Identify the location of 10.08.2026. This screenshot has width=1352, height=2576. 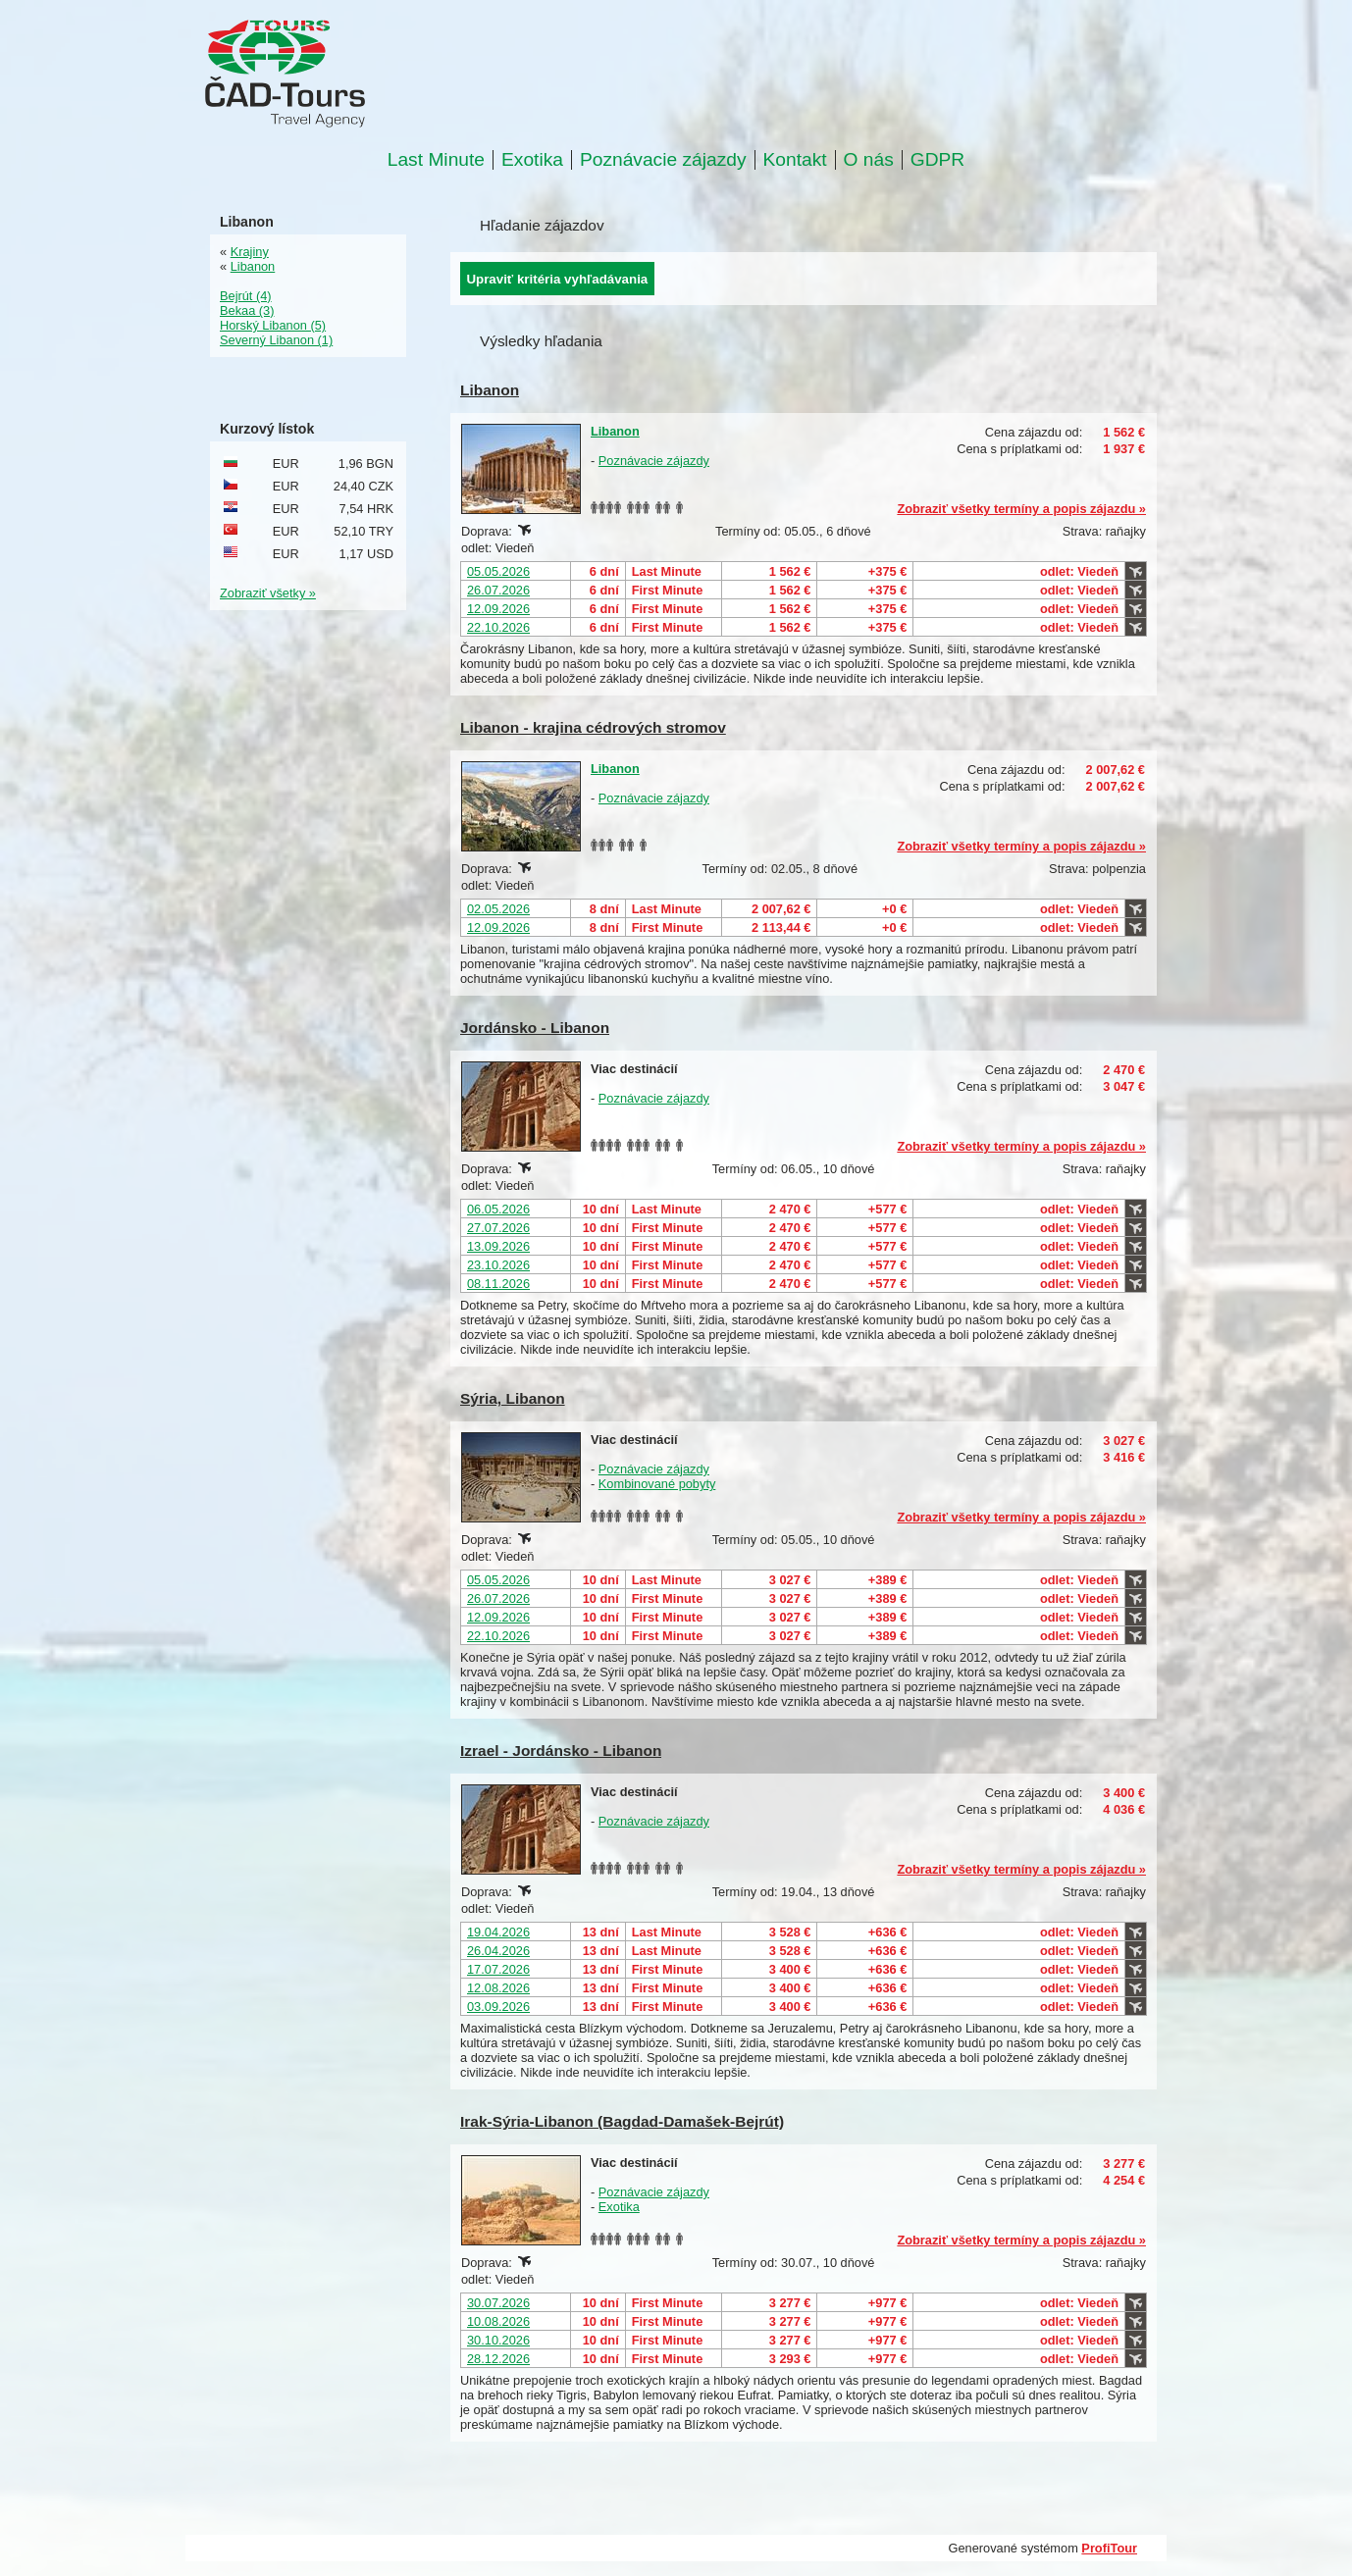
(498, 2321).